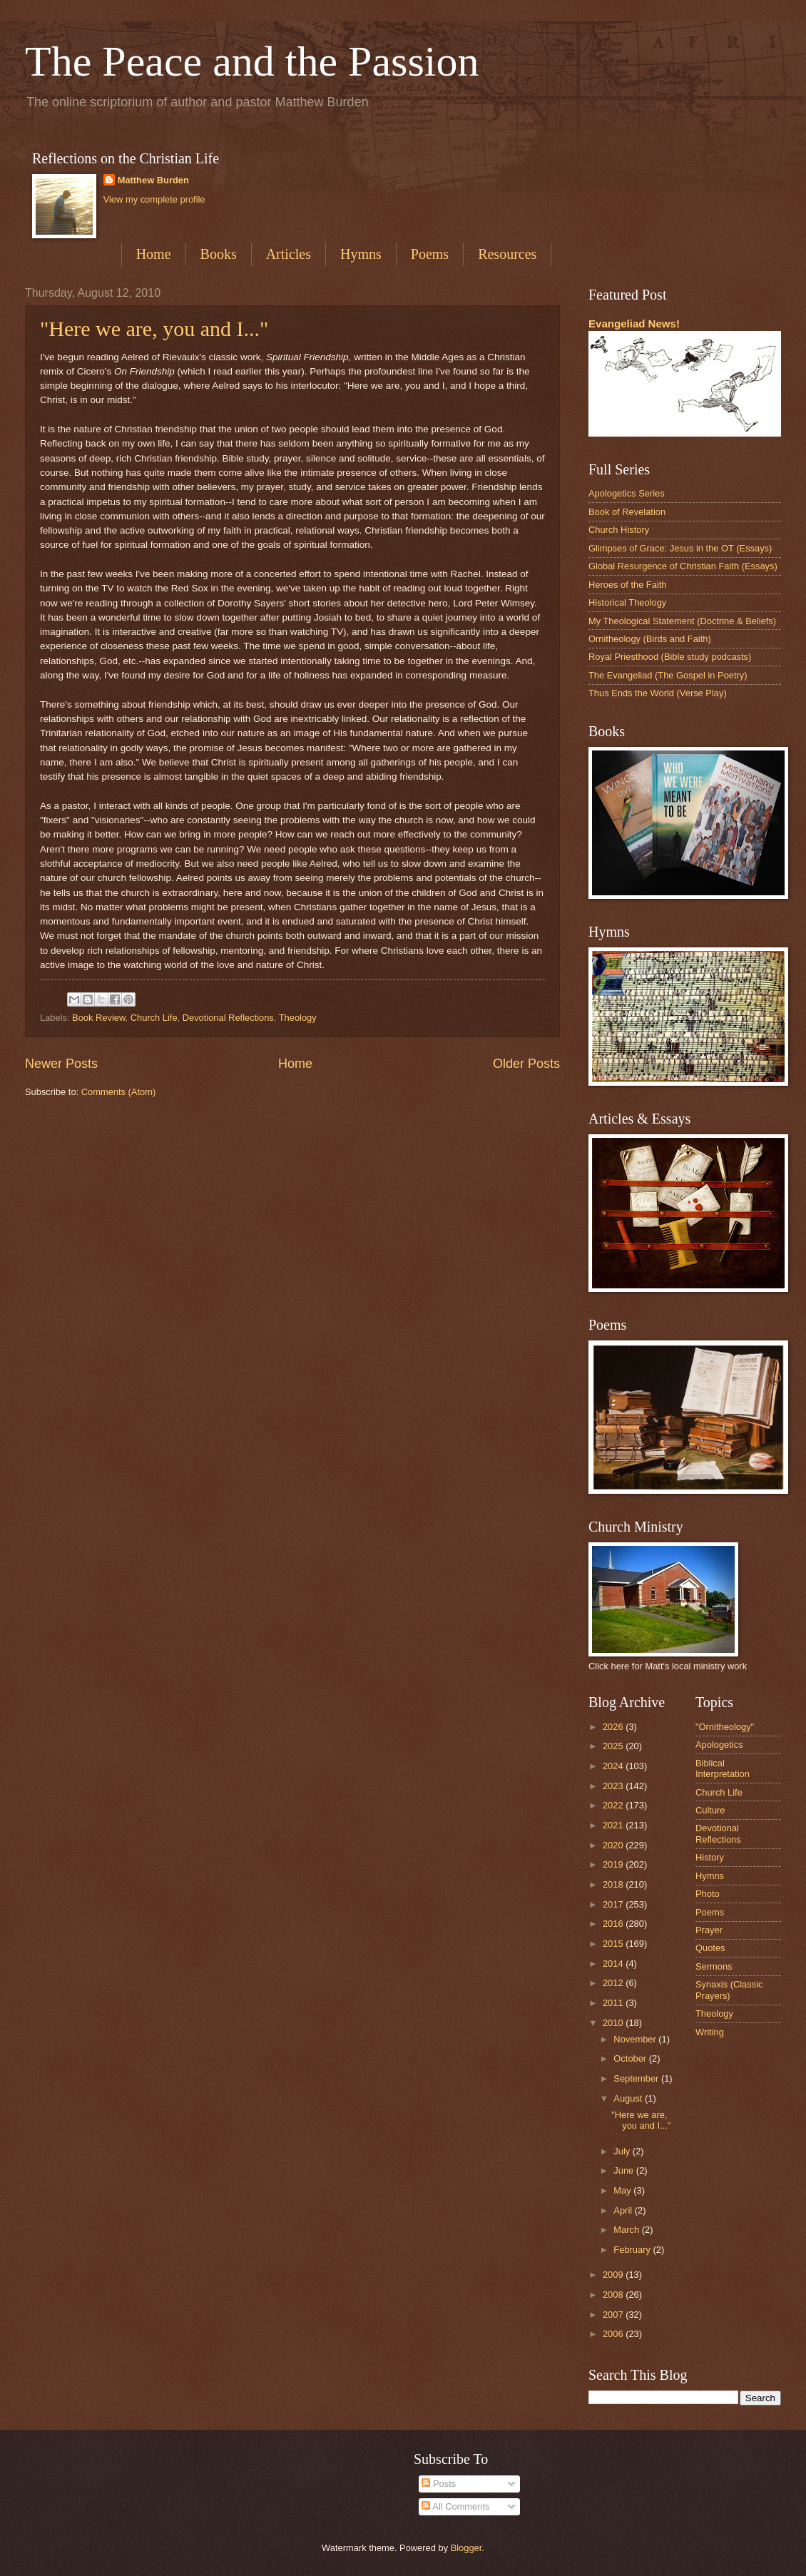 This screenshot has height=2576, width=806. Describe the element at coordinates (154, 199) in the screenshot. I see `View my complete profile` at that location.